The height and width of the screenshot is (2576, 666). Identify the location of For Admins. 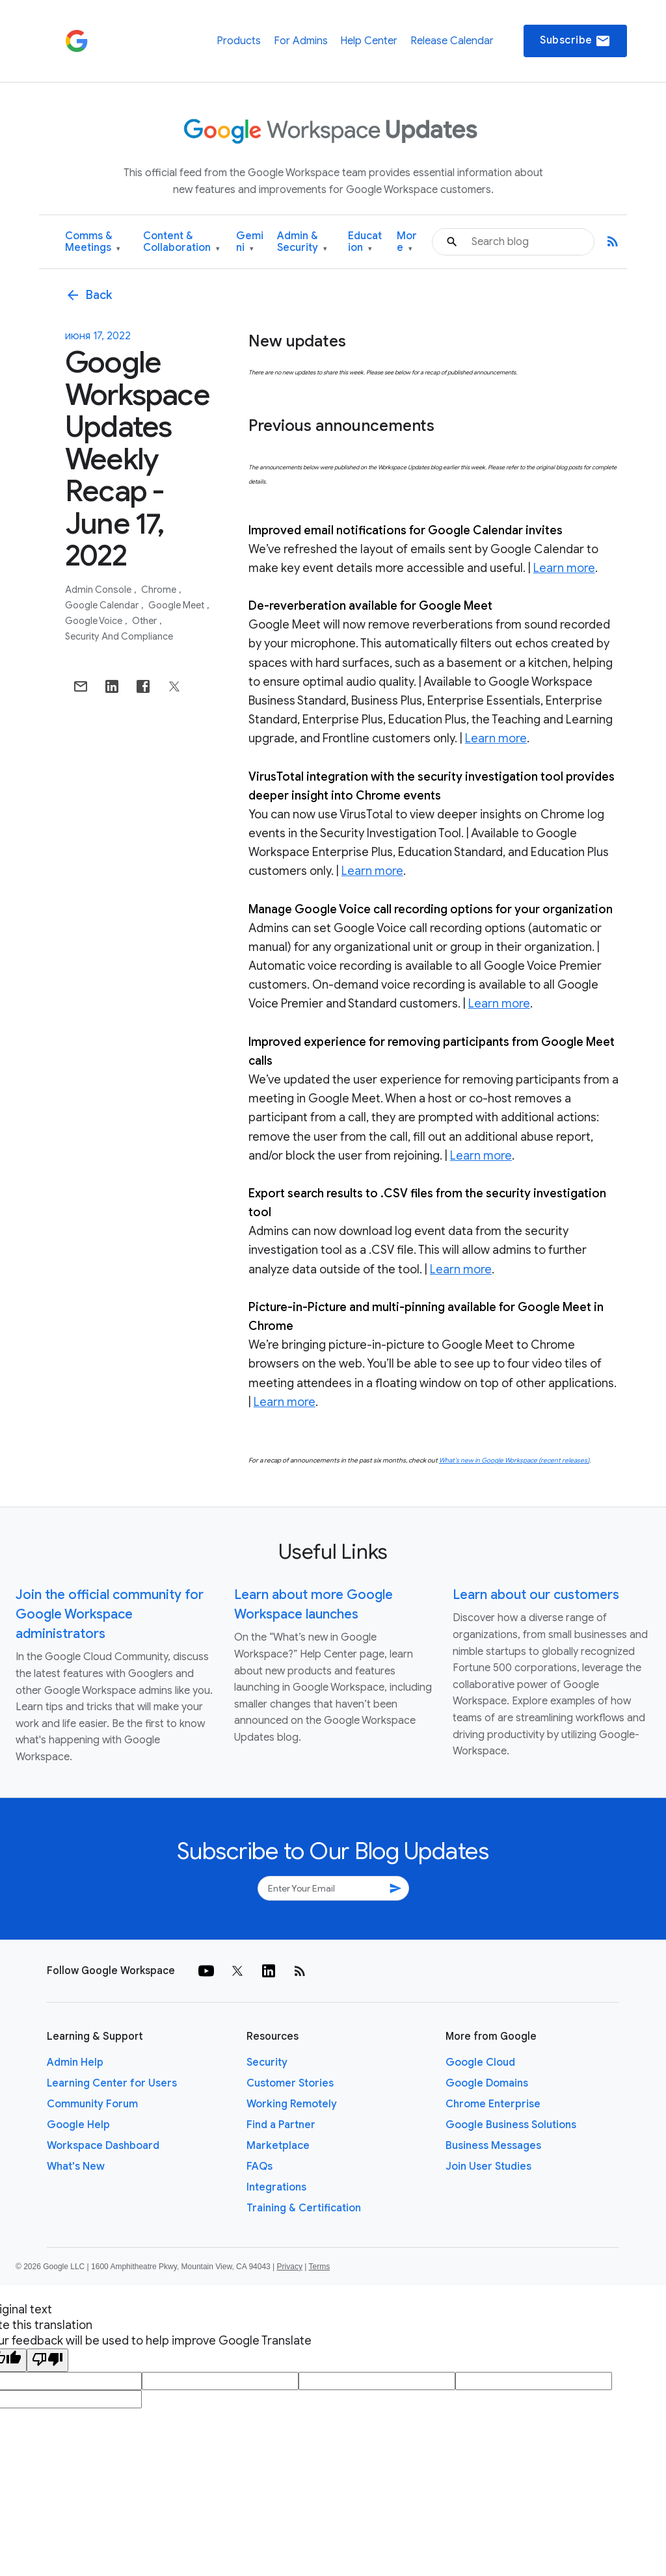
(301, 40).